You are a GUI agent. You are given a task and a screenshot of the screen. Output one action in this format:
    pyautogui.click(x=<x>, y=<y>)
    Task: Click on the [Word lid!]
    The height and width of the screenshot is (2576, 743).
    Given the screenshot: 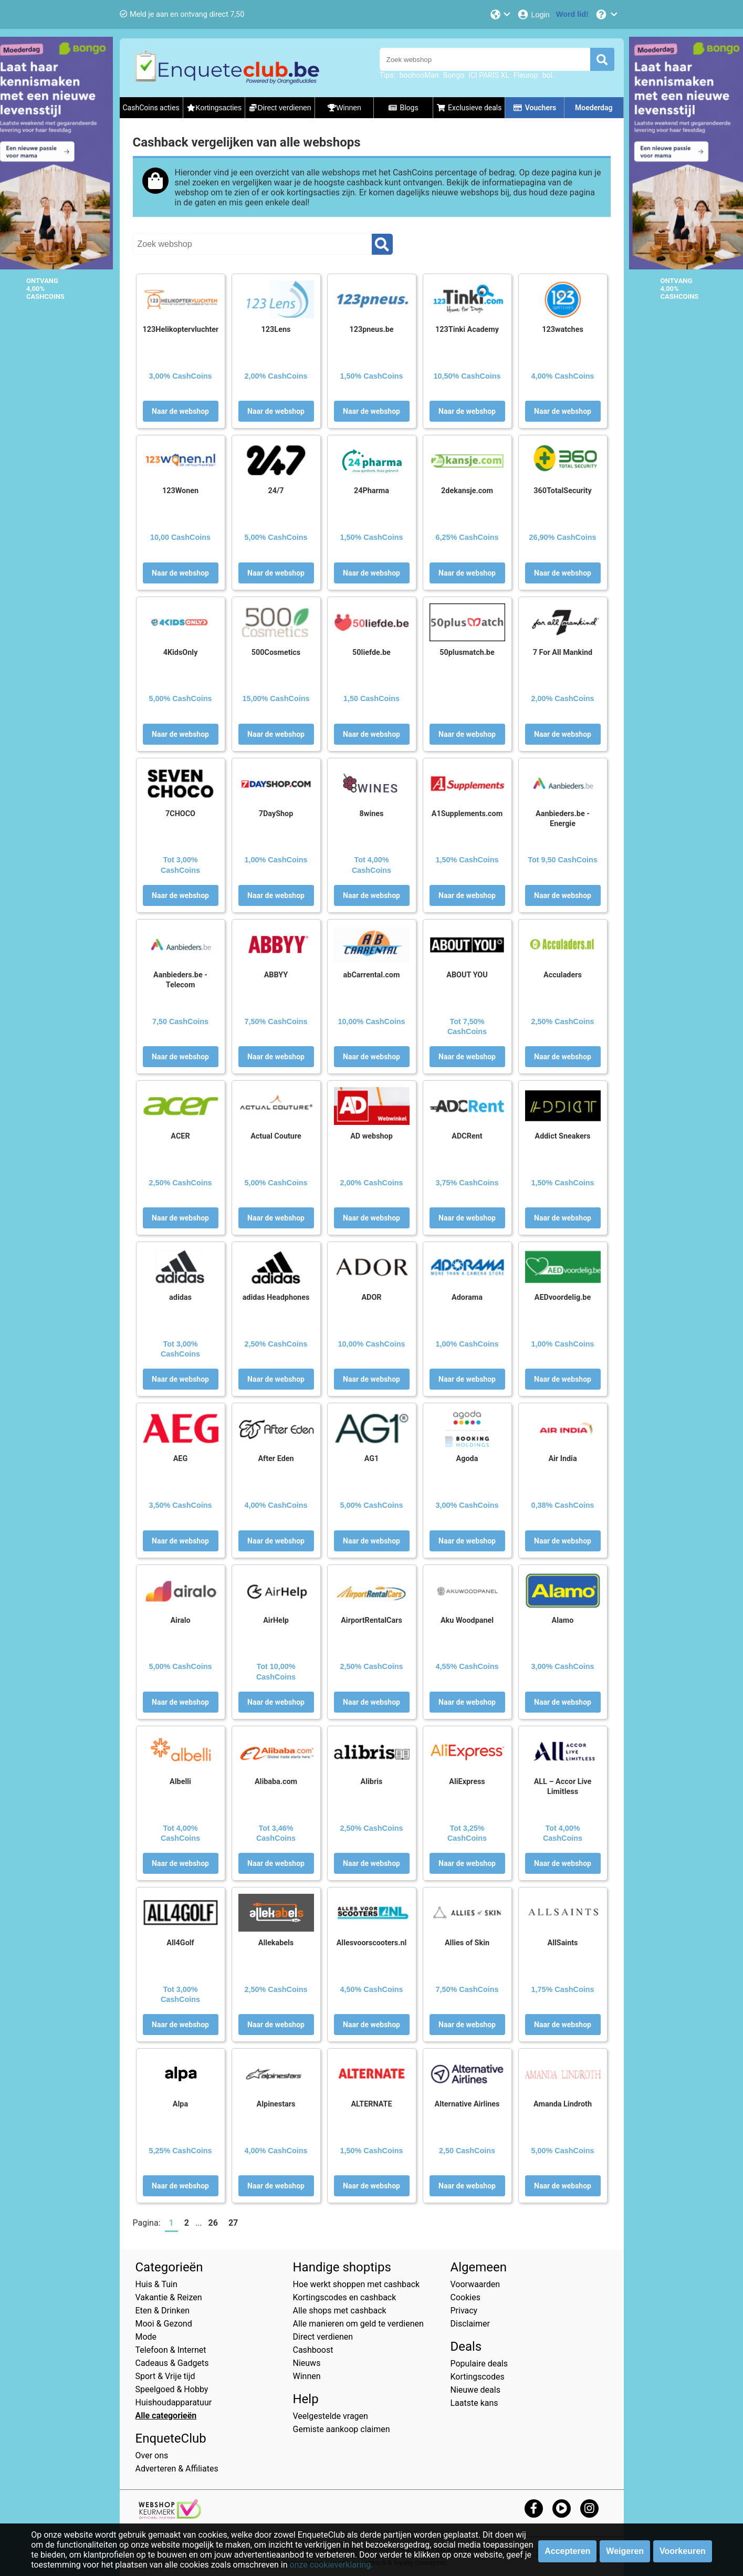 What is the action you would take?
    pyautogui.click(x=572, y=14)
    